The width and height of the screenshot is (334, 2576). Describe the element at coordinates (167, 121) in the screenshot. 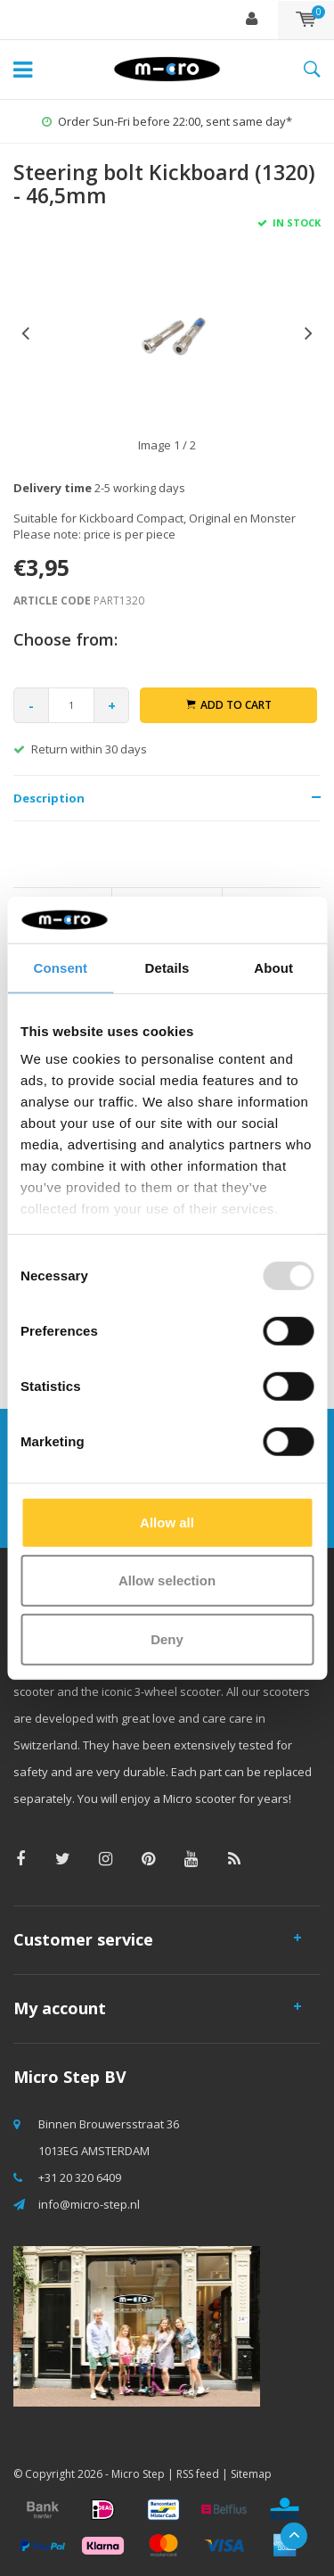

I see `Order Sun-Fri before 22:00, sent same day*` at that location.